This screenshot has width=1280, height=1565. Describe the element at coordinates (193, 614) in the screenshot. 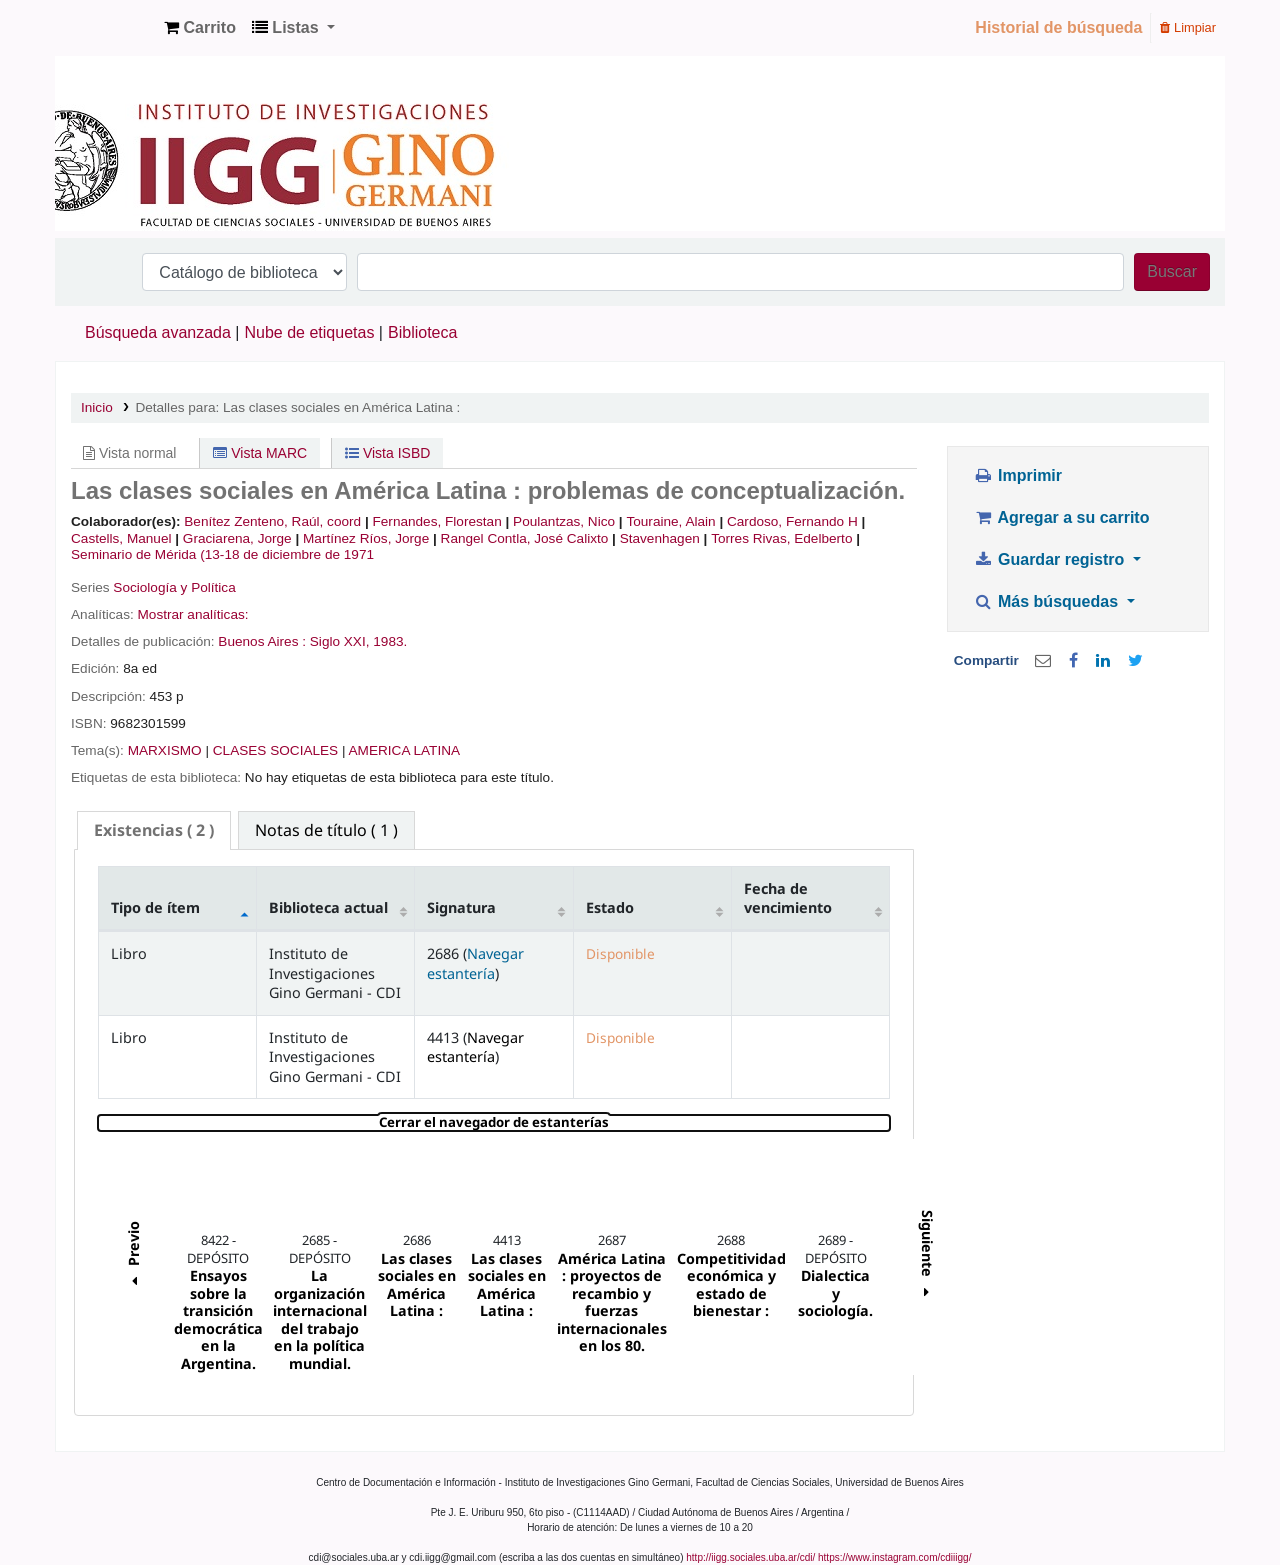

I see `Mostrar analíticas:` at that location.